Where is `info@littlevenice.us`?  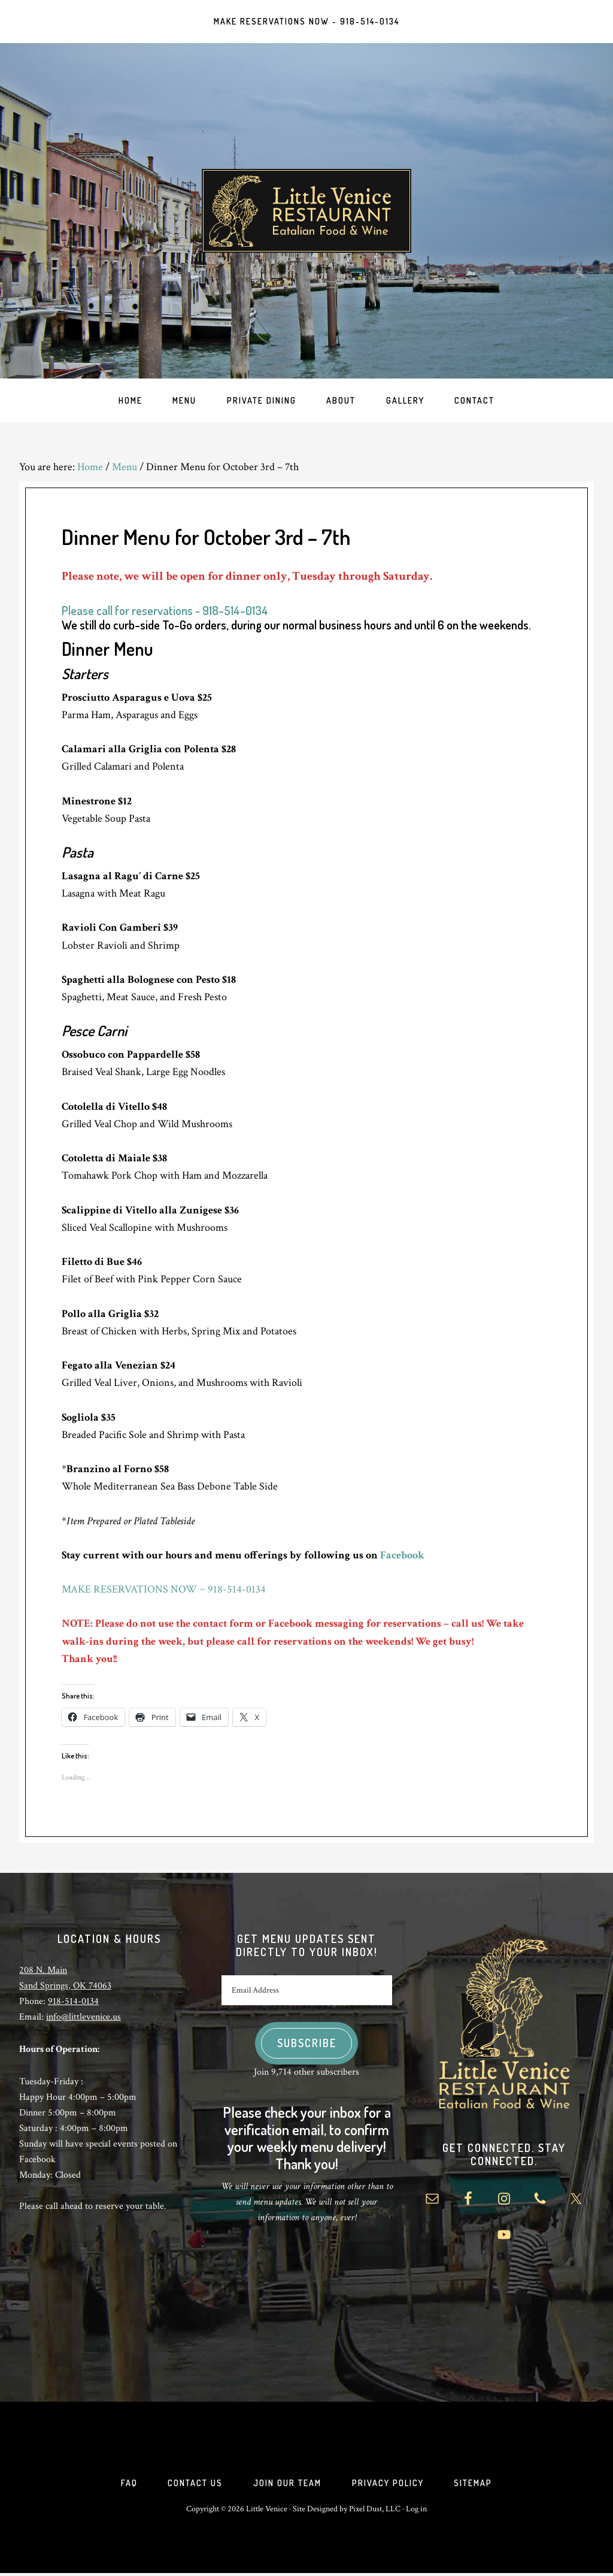
info@littlevenice.us is located at coordinates (83, 2018).